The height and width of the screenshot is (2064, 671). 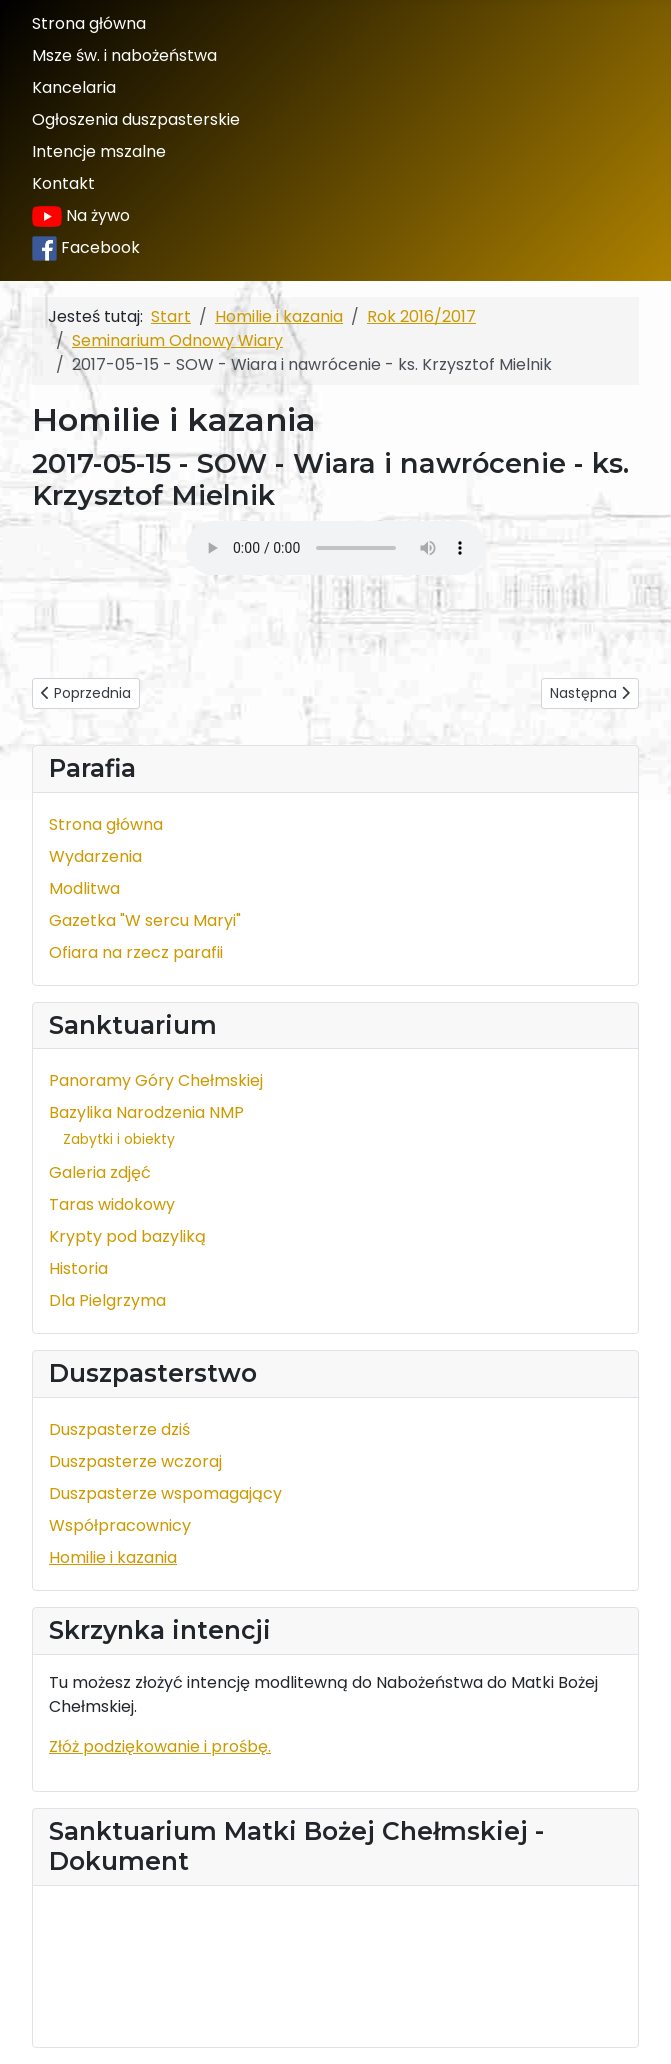 I want to click on Ogłoszenia duszpasterskie, so click(x=136, y=119).